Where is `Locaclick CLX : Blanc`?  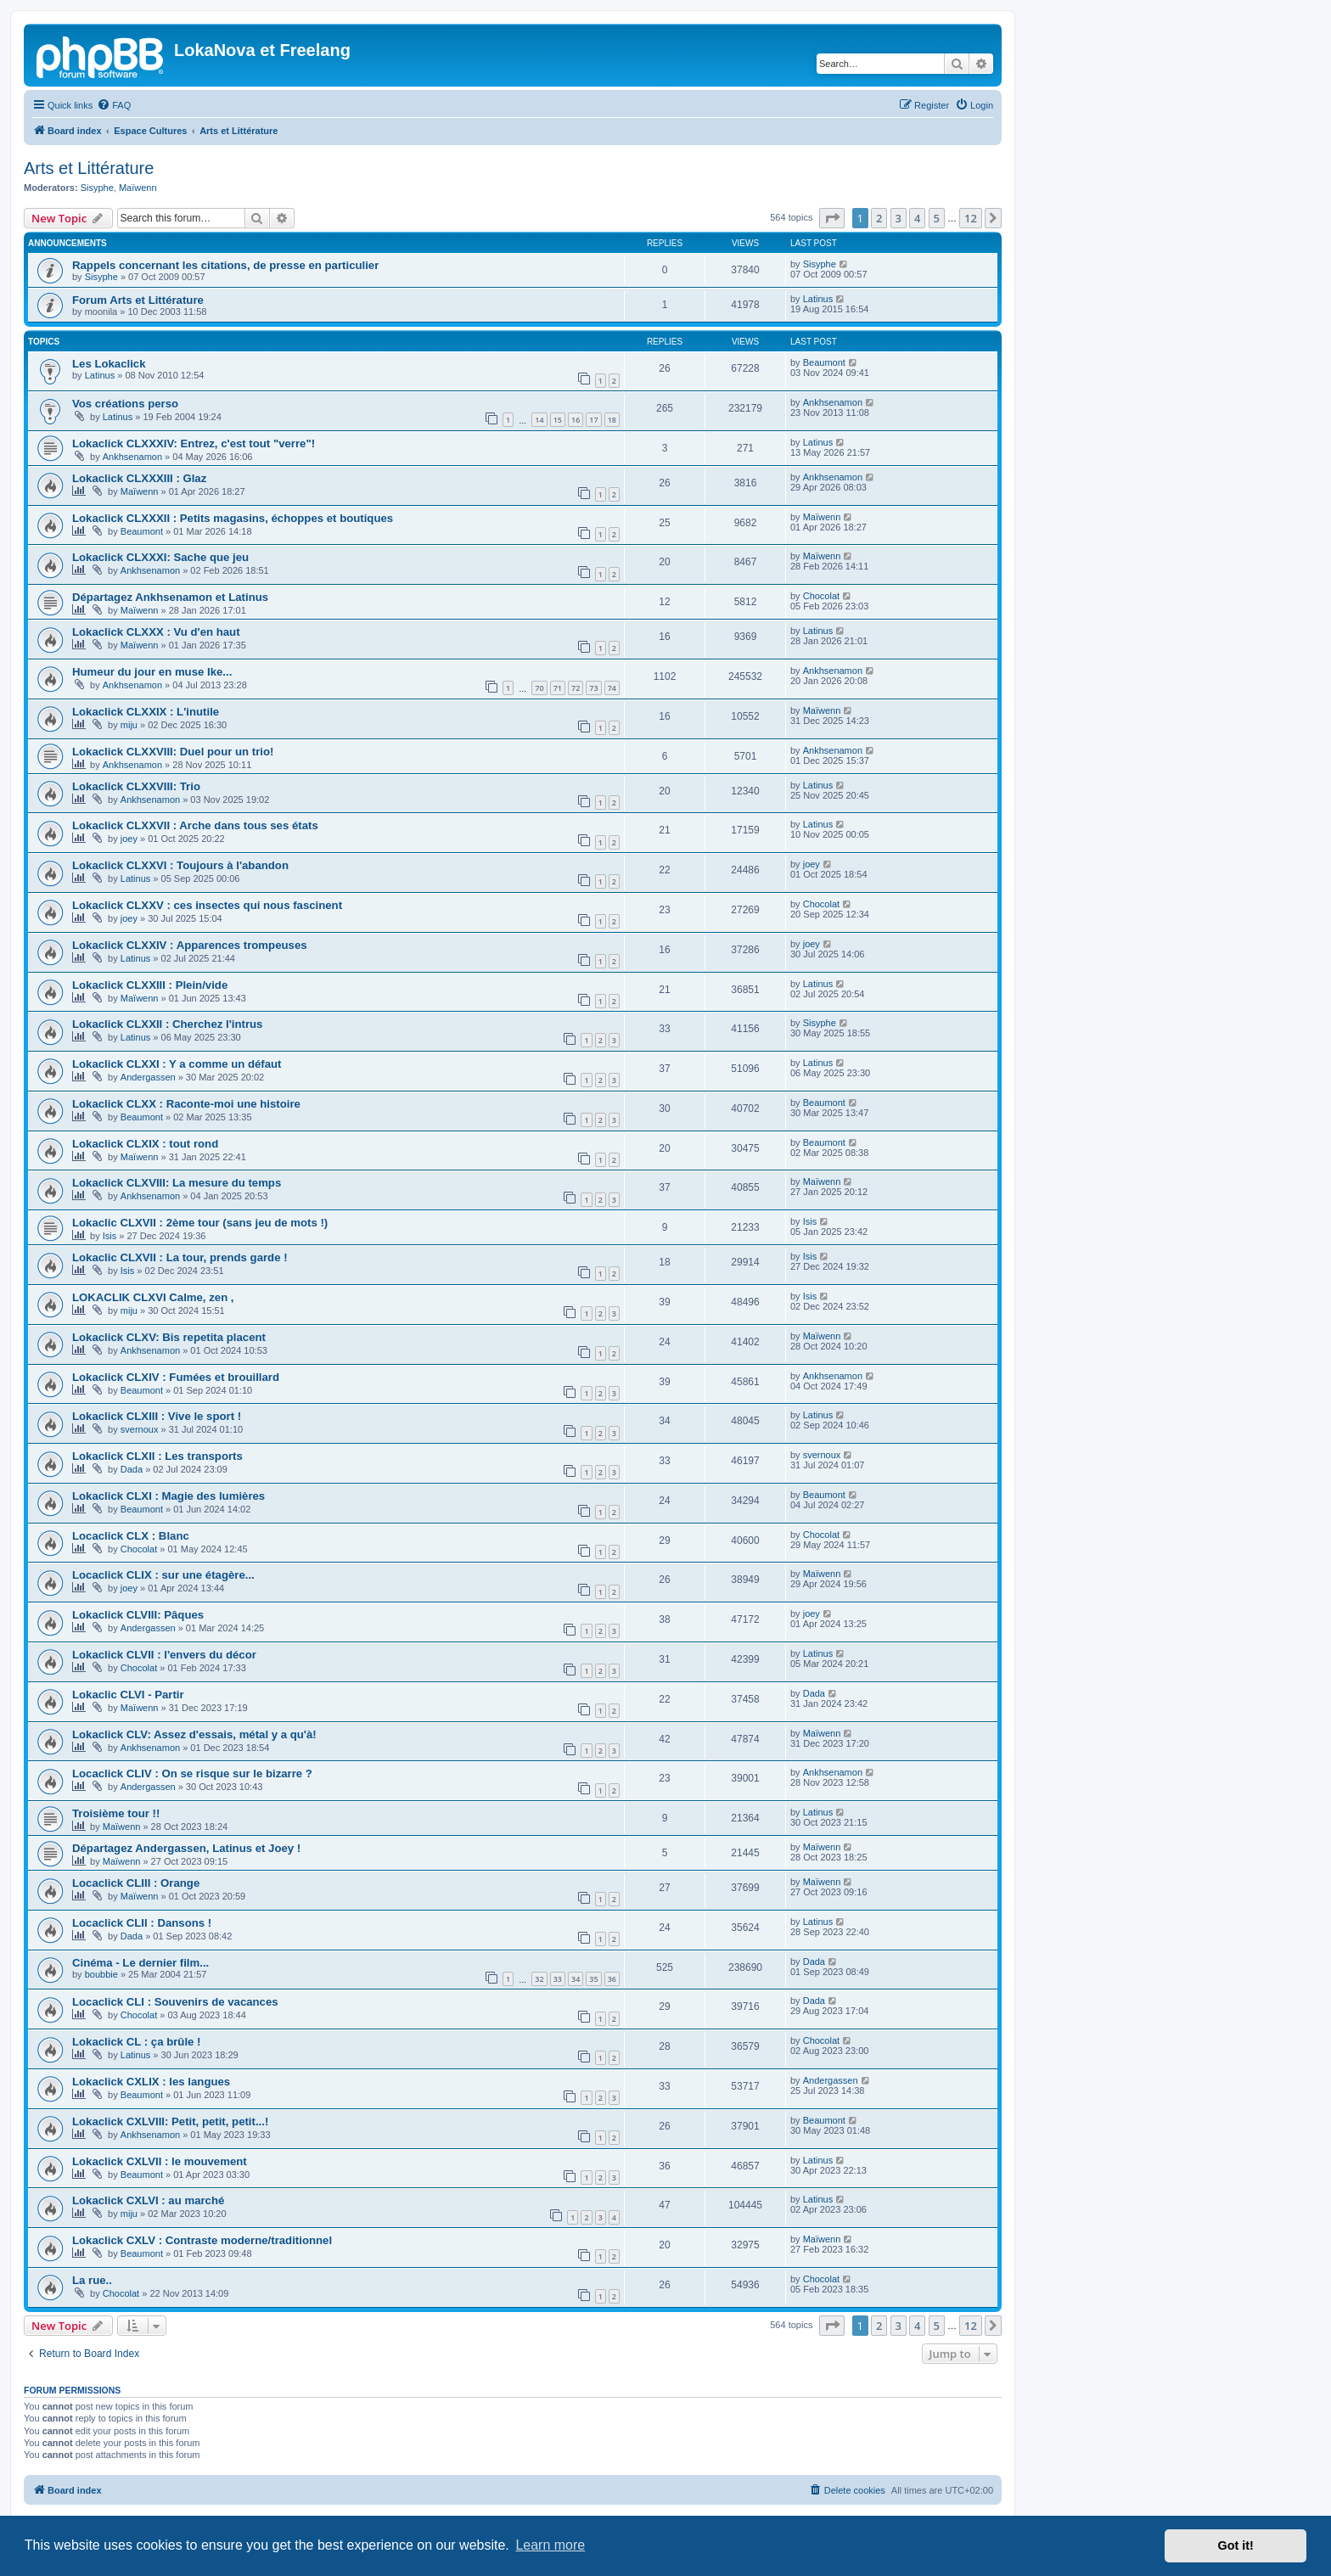 Locaclick CLX : Blanc is located at coordinates (130, 1535).